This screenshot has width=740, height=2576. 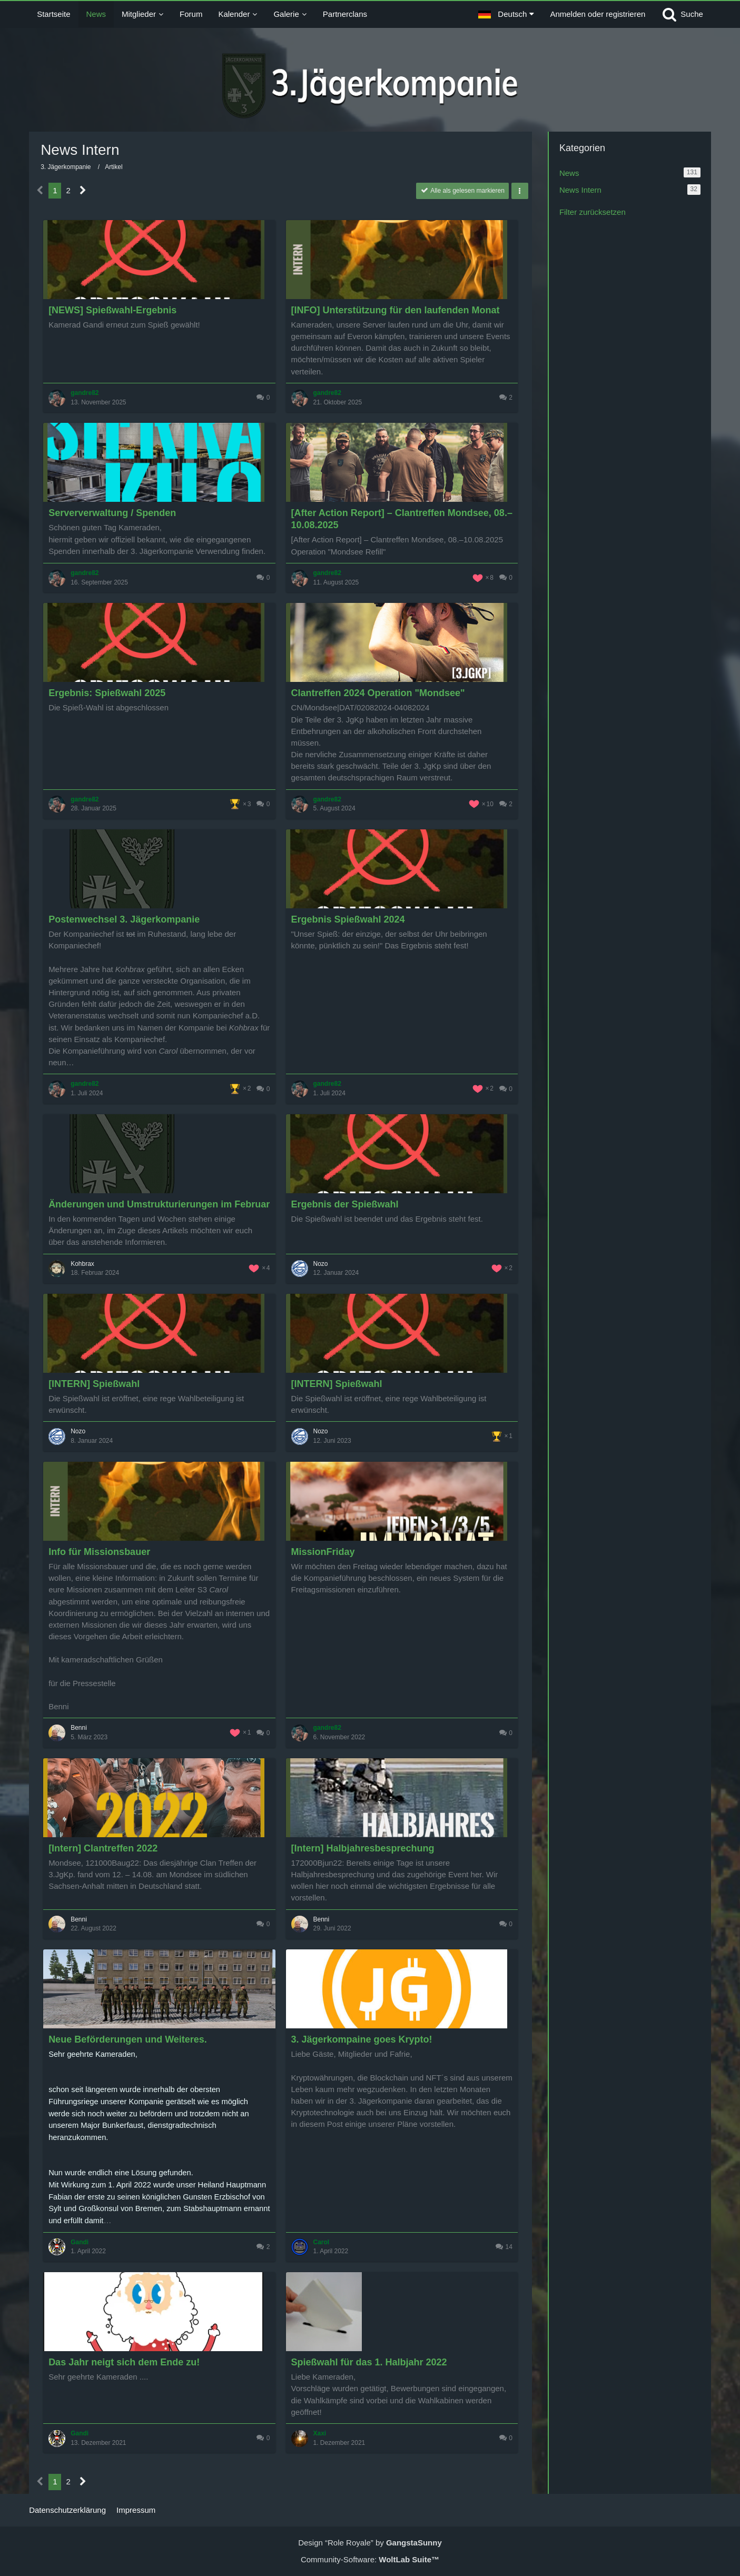 What do you see at coordinates (99, 1552) in the screenshot?
I see `Info für Missionsbauer` at bounding box center [99, 1552].